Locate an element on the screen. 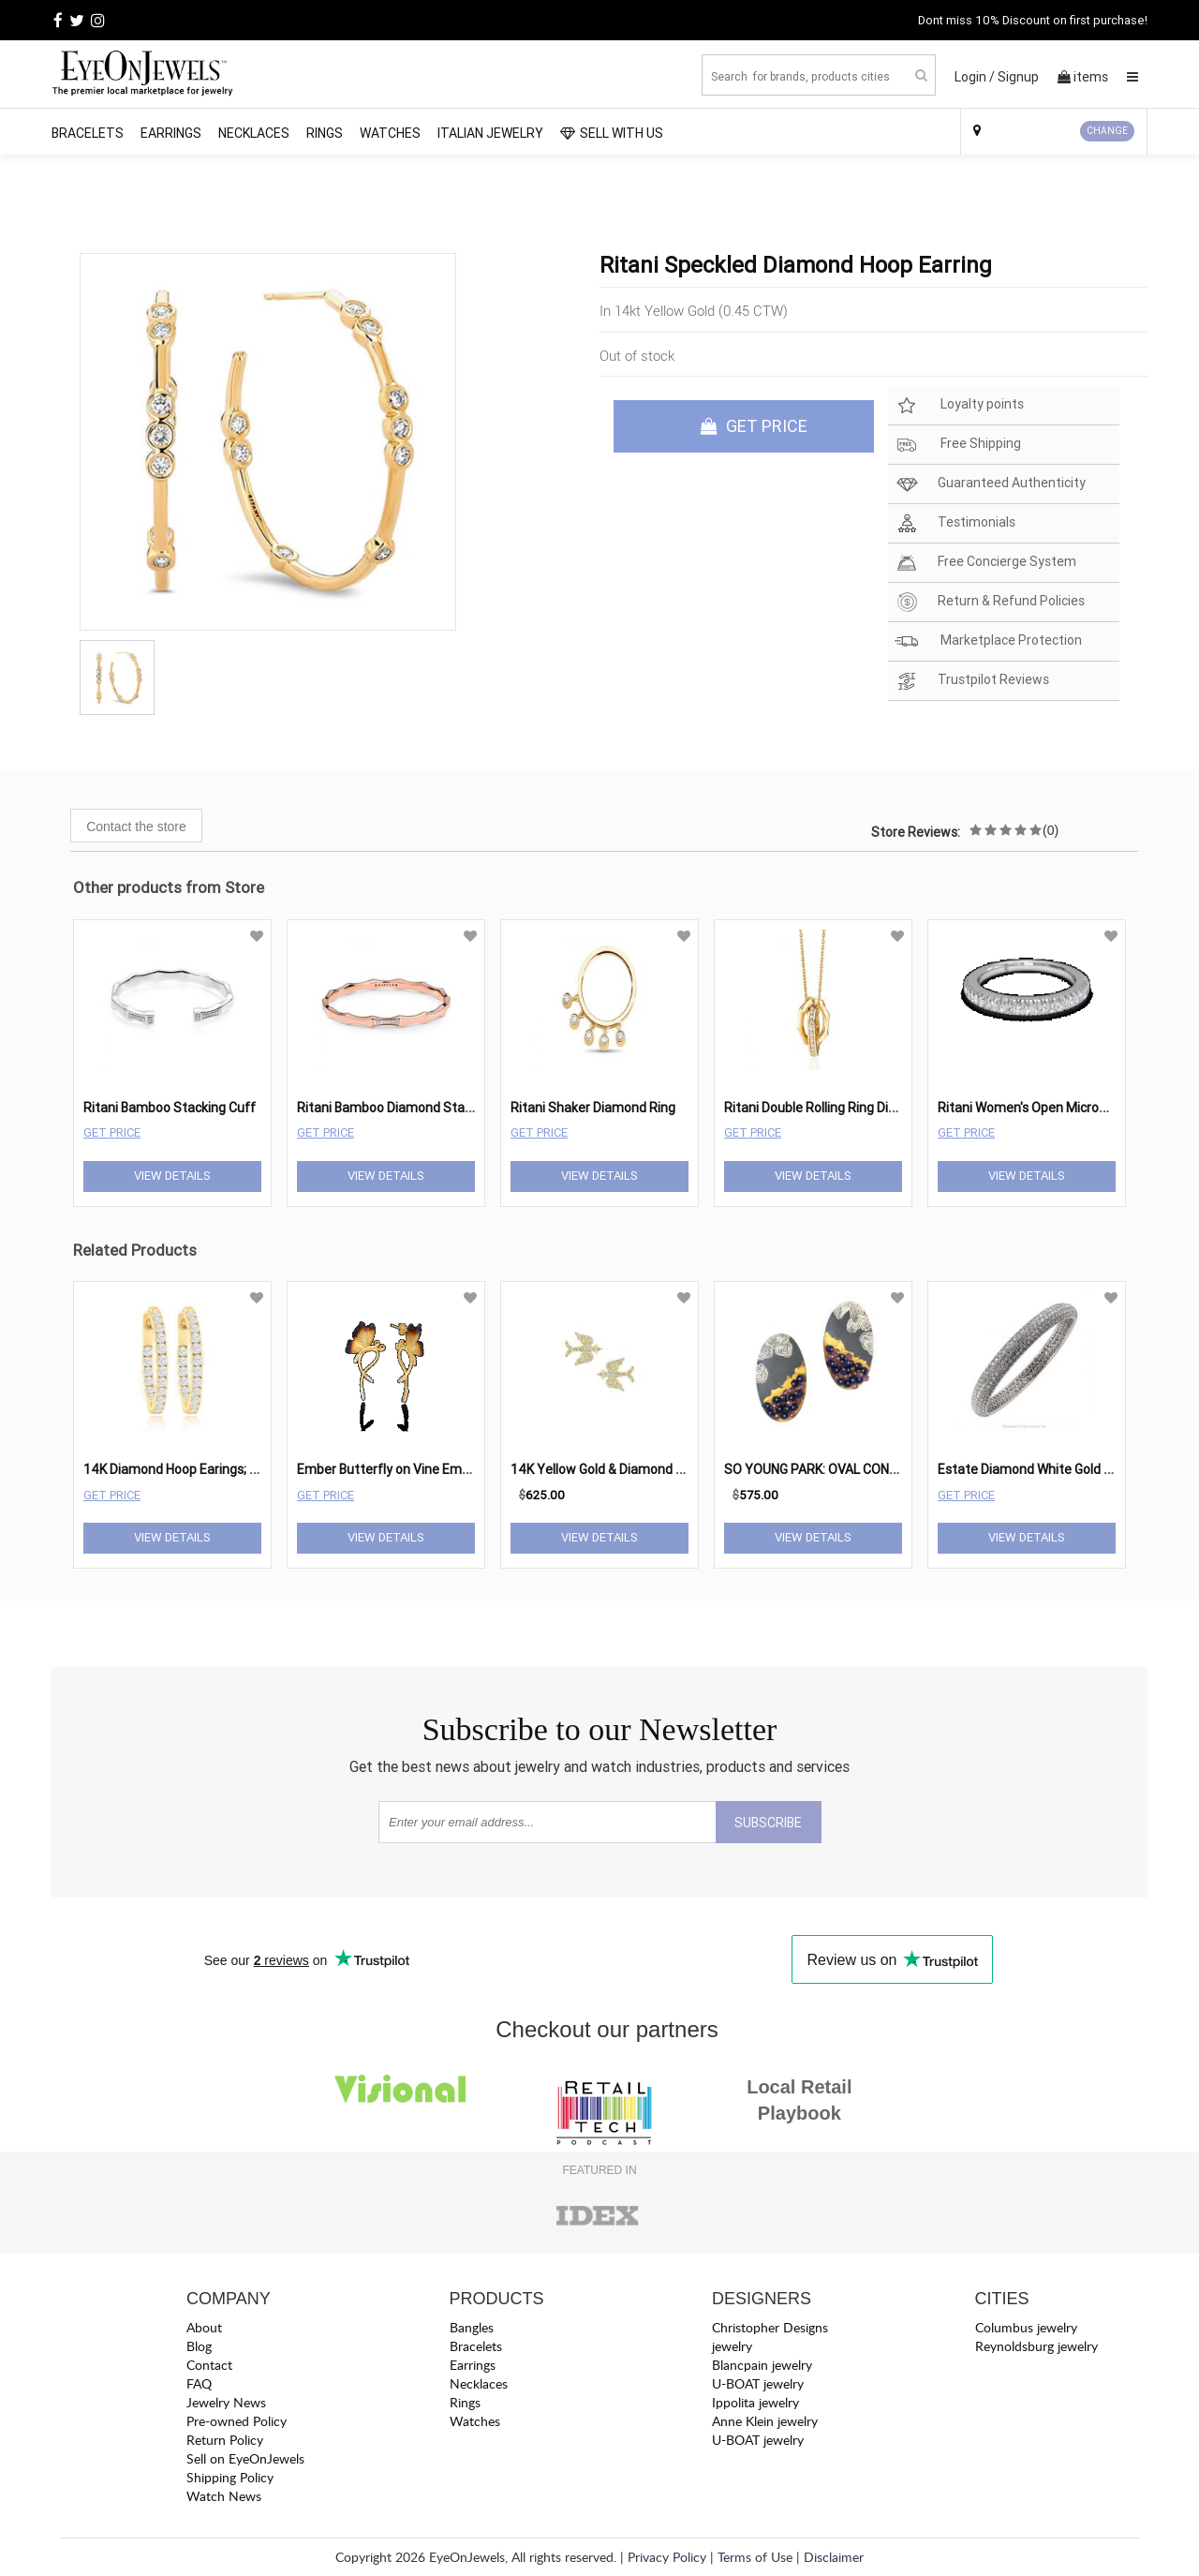 This screenshot has width=1199, height=2576. Shipping Policy is located at coordinates (230, 2477).